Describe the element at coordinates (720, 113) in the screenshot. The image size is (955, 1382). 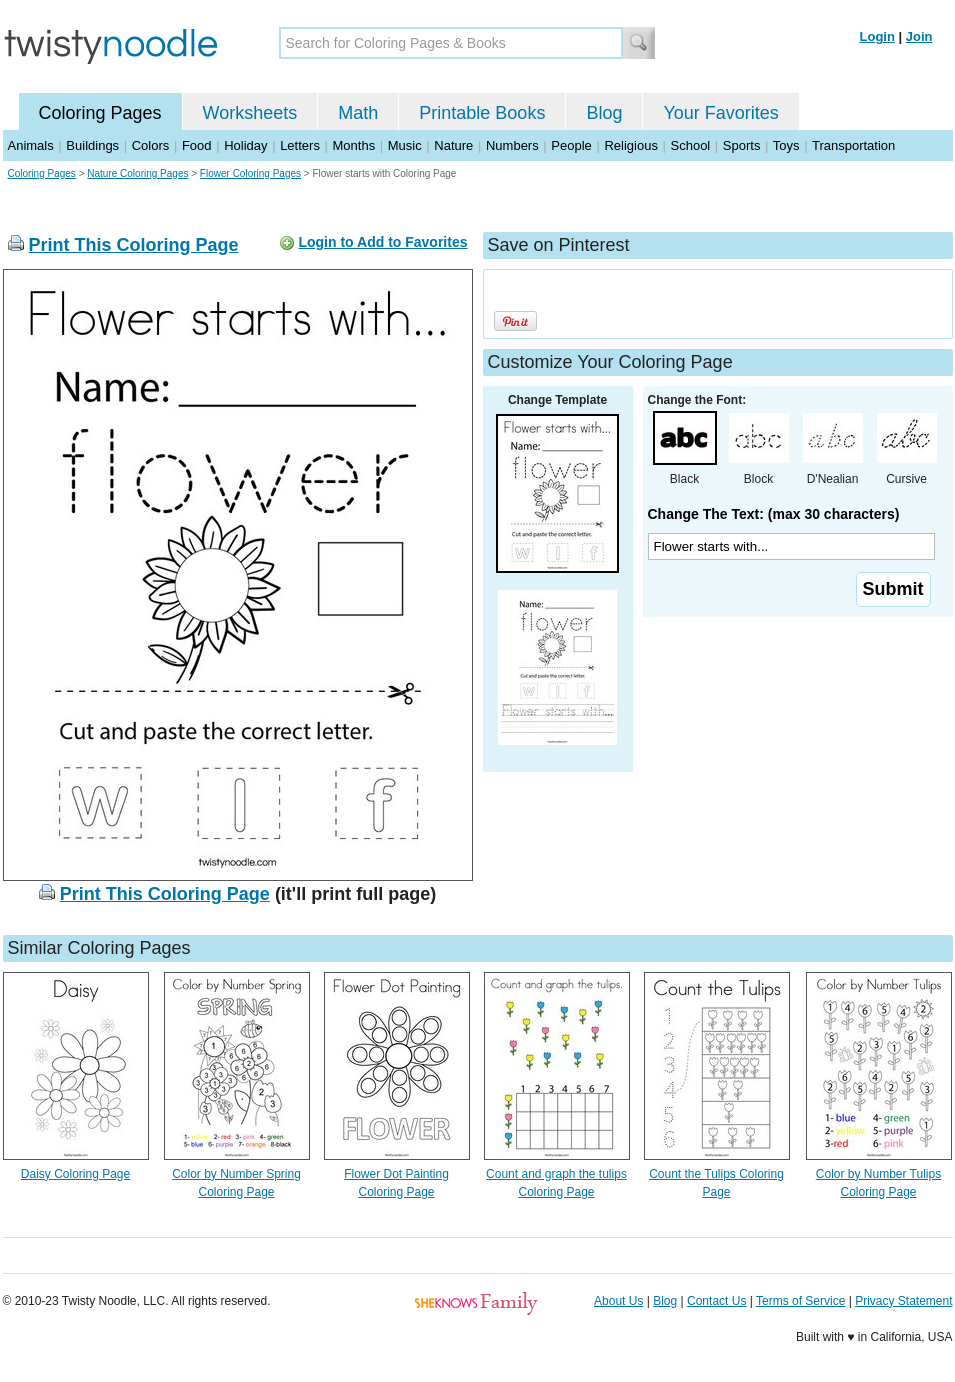
I see `Your Favorites` at that location.